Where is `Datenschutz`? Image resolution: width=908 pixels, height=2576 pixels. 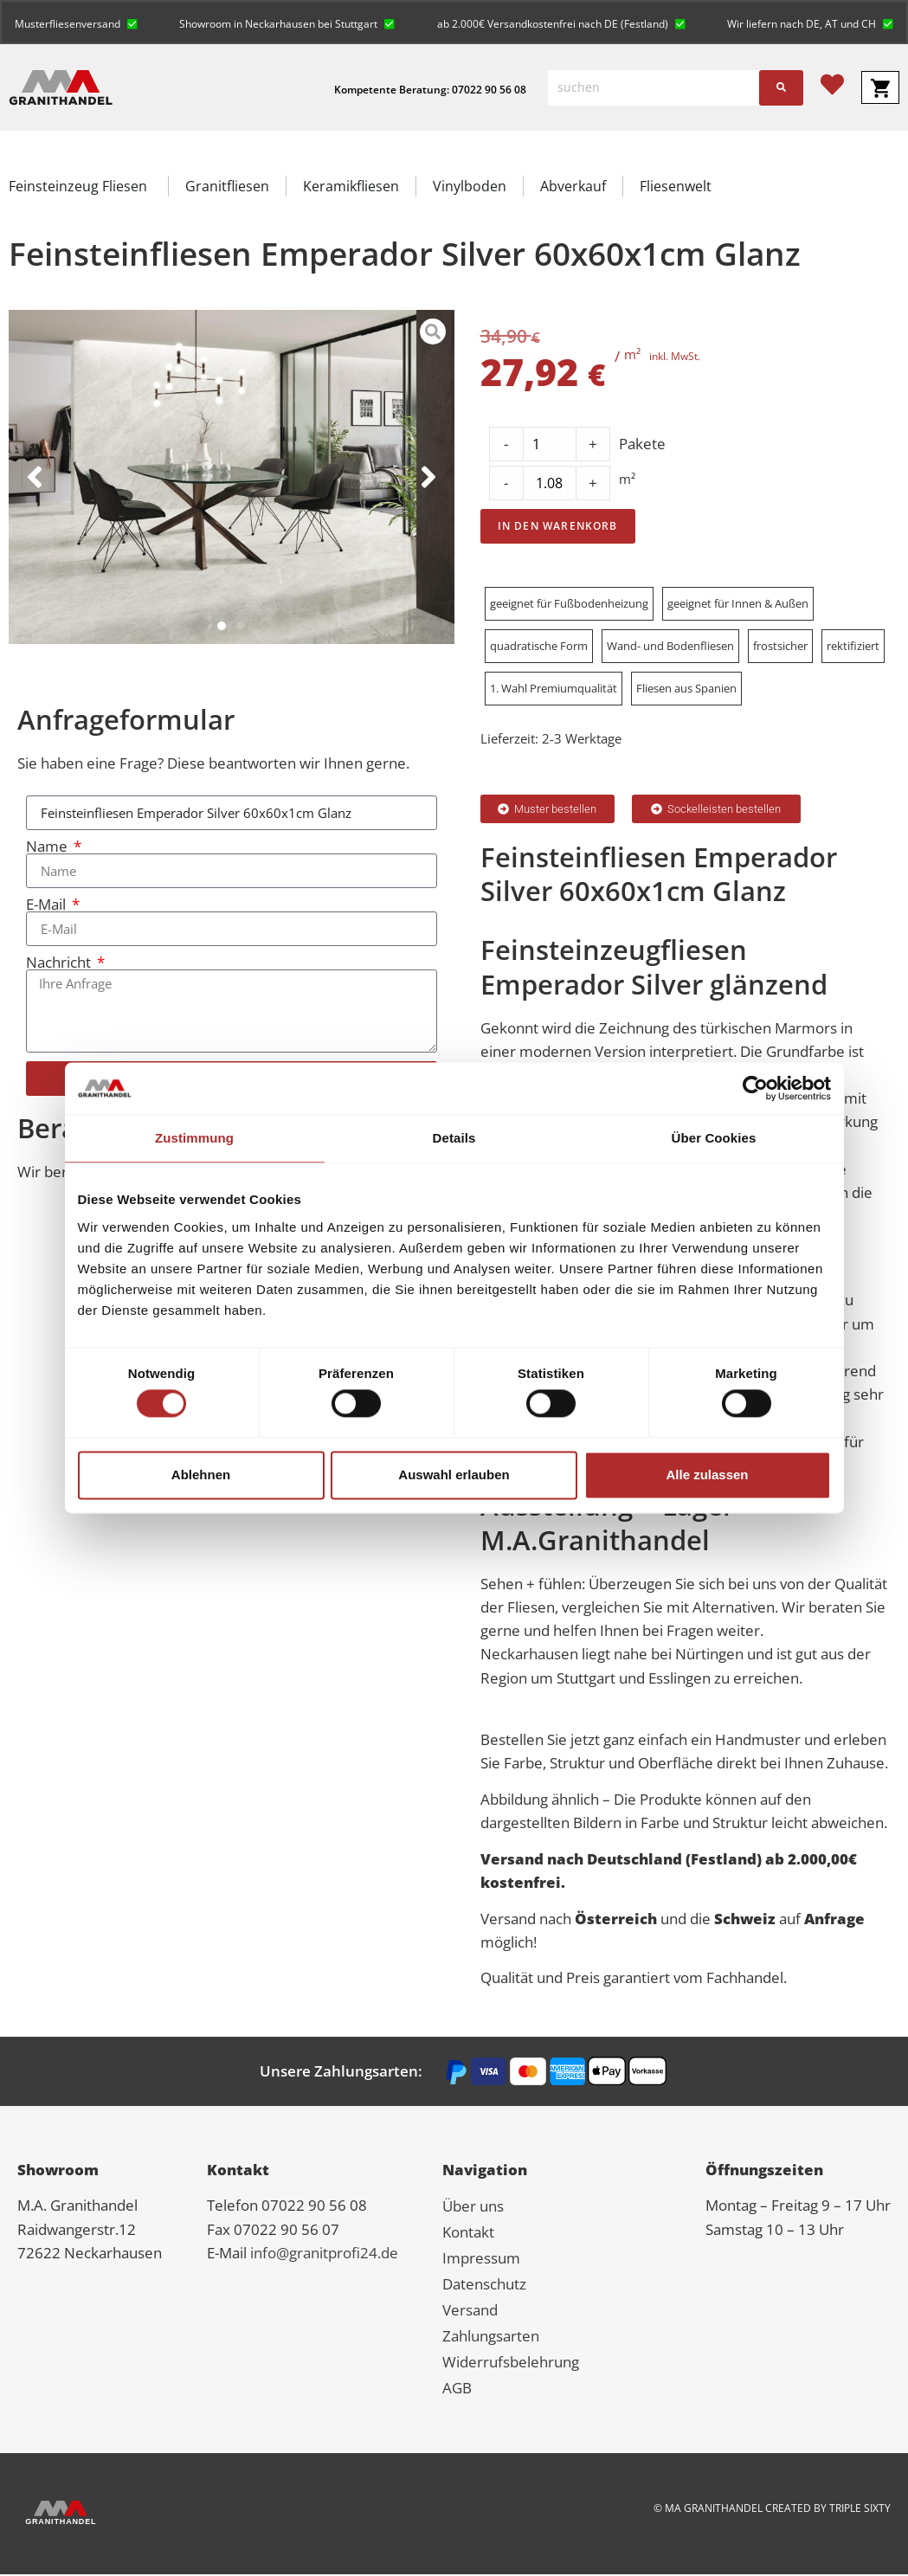
Datenschutz is located at coordinates (484, 2286).